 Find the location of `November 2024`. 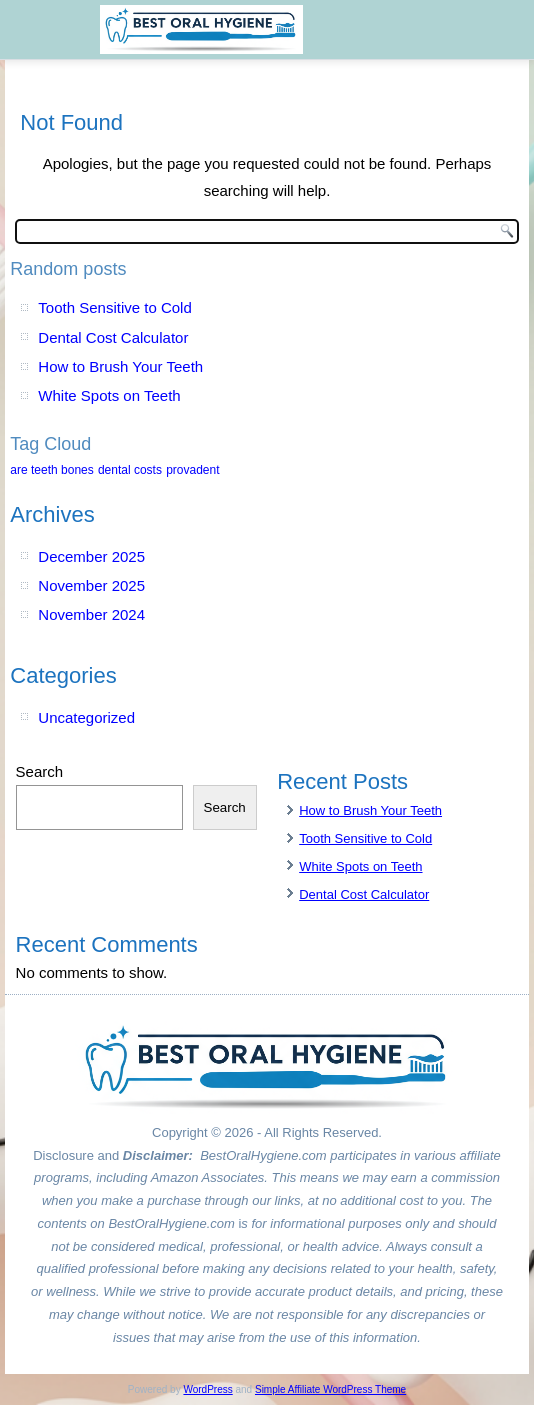

November 2024 is located at coordinates (91, 614).